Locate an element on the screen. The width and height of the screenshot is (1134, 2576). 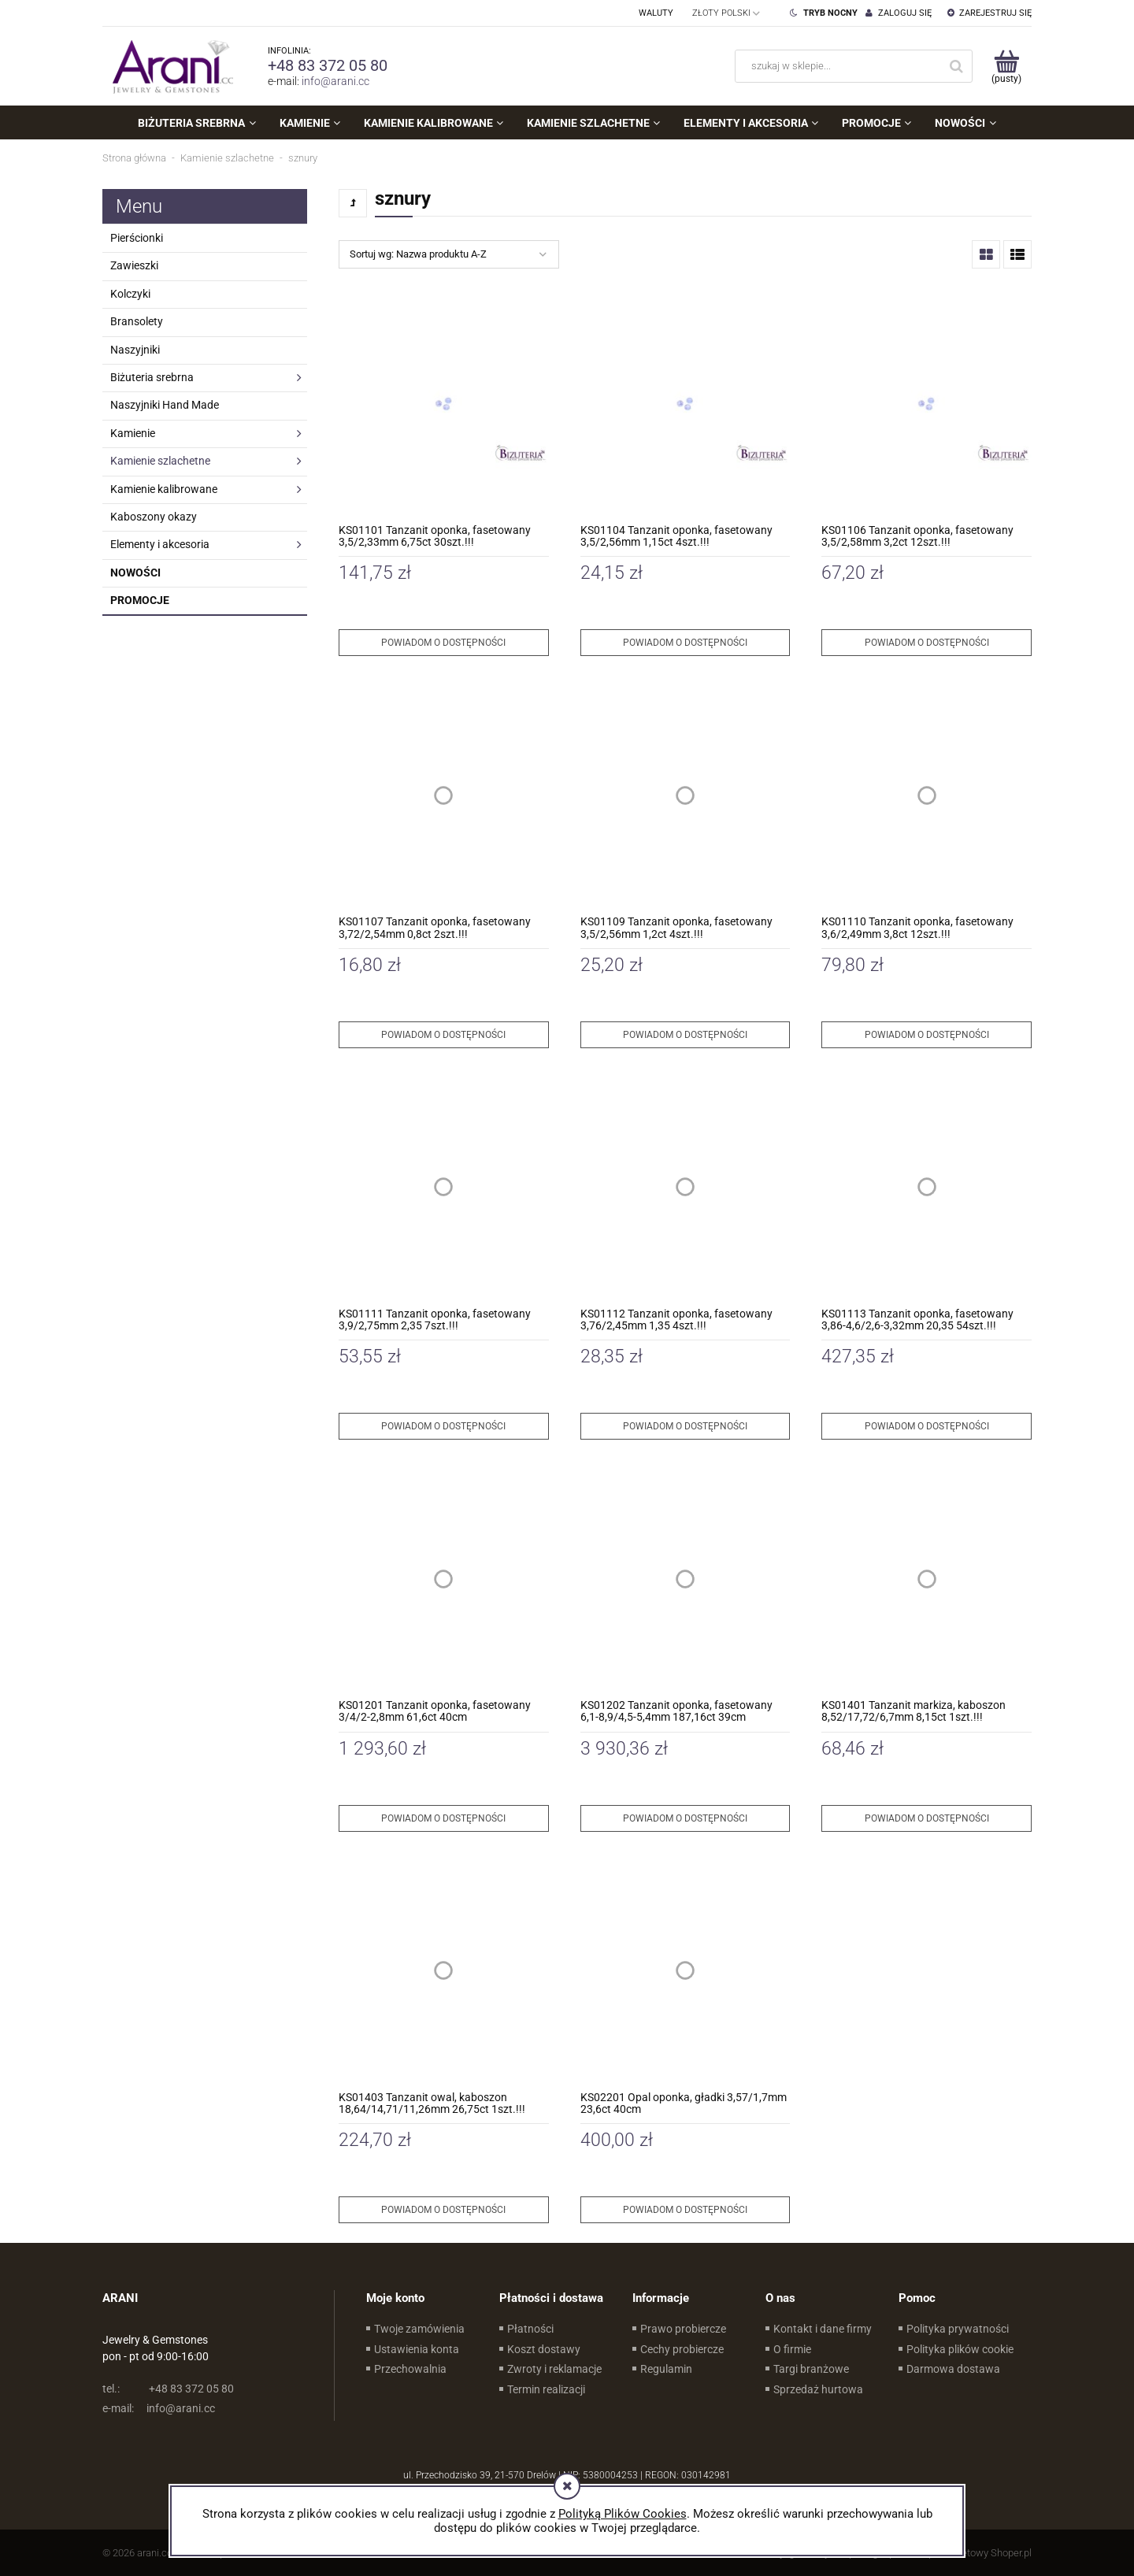
Termin realizacji is located at coordinates (546, 2389).